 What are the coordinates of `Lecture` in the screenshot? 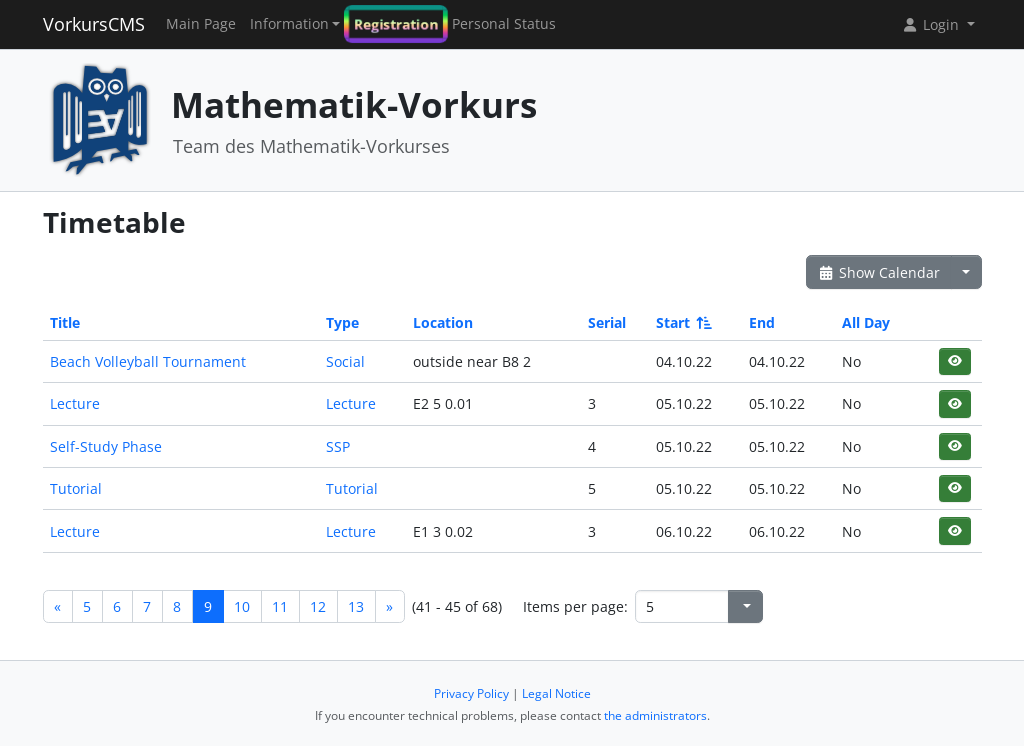 It's located at (75, 403).